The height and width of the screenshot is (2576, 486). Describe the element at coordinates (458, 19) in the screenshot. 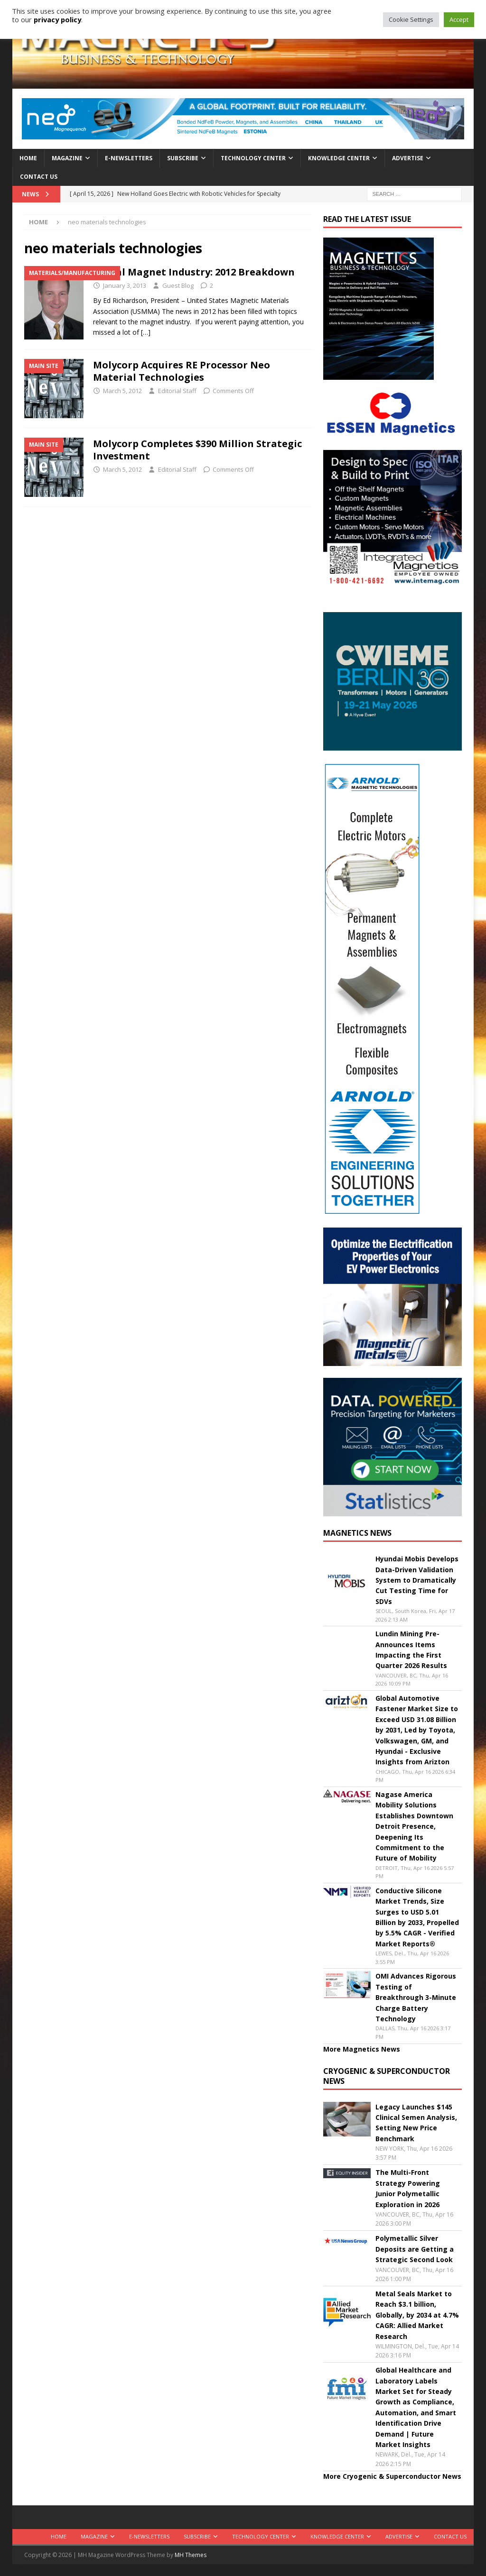

I see `Accept [button]` at that location.